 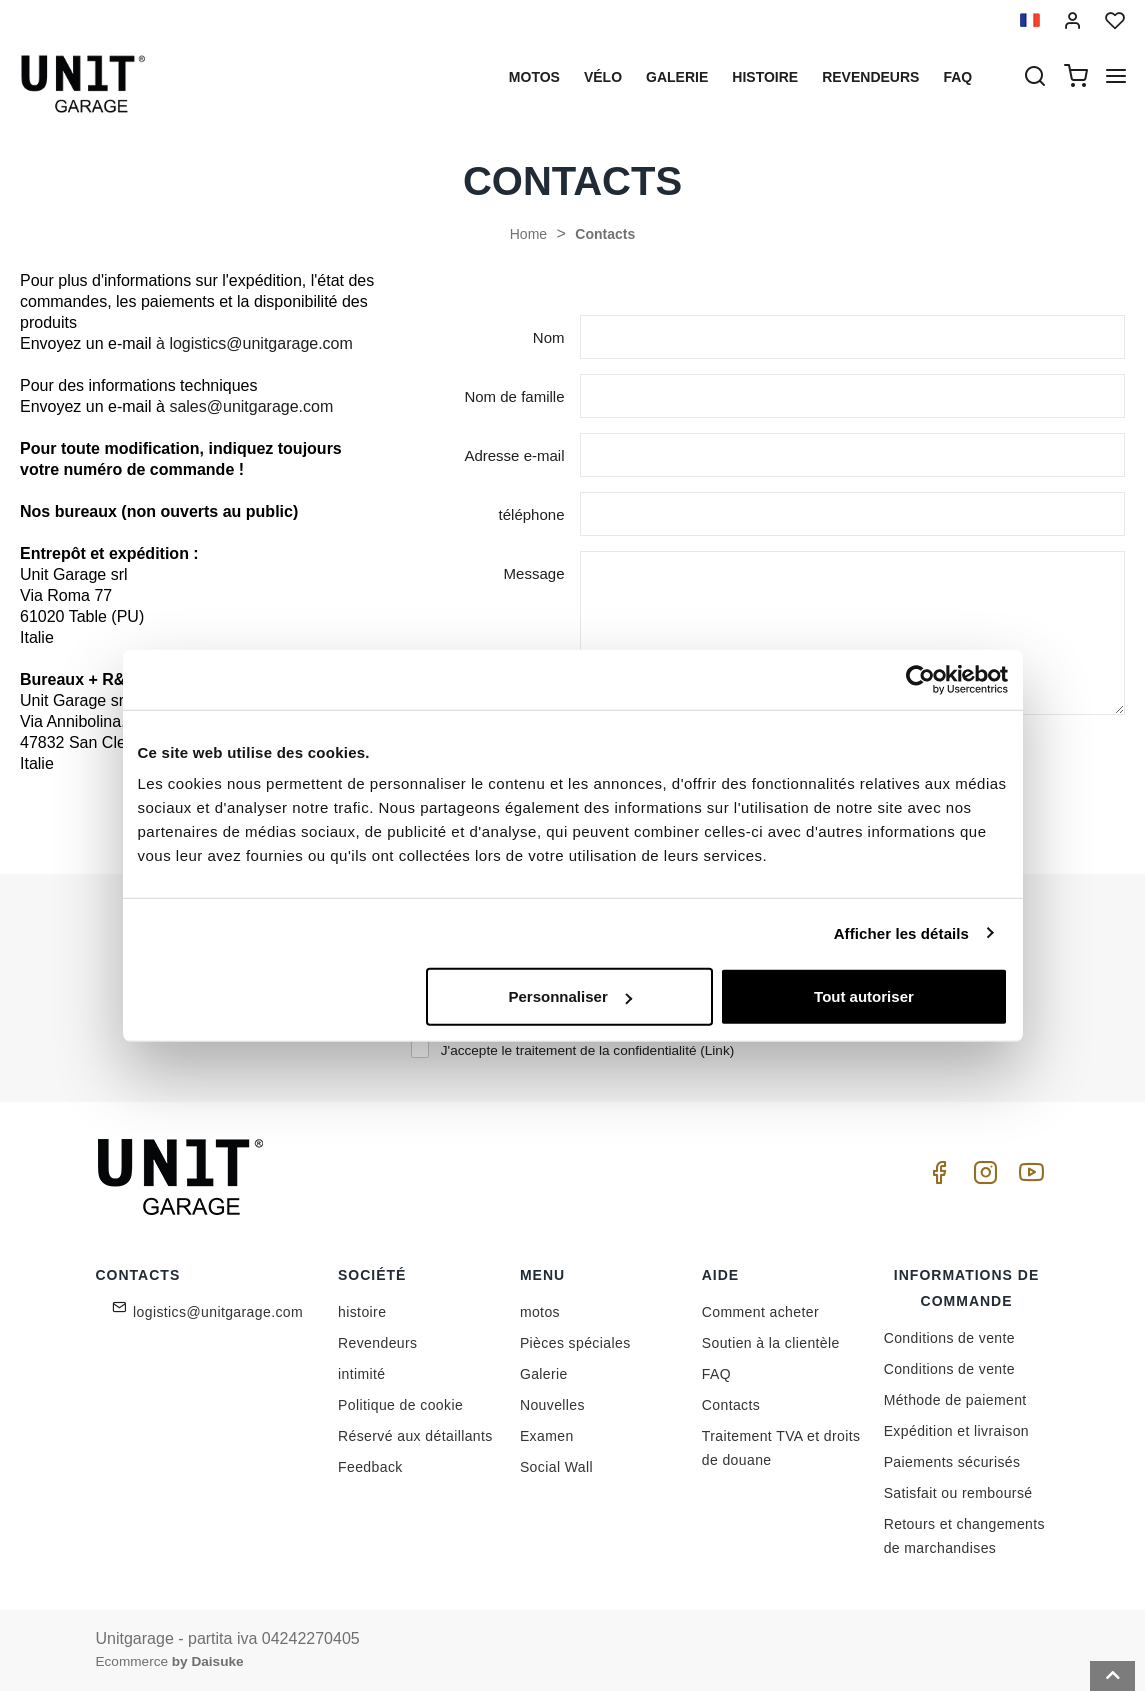 I want to click on Pièces spéciales, so click(x=575, y=1343).